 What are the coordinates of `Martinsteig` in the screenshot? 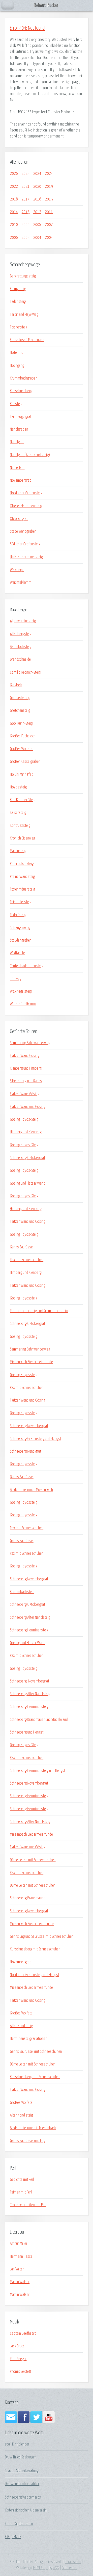 It's located at (18, 851).